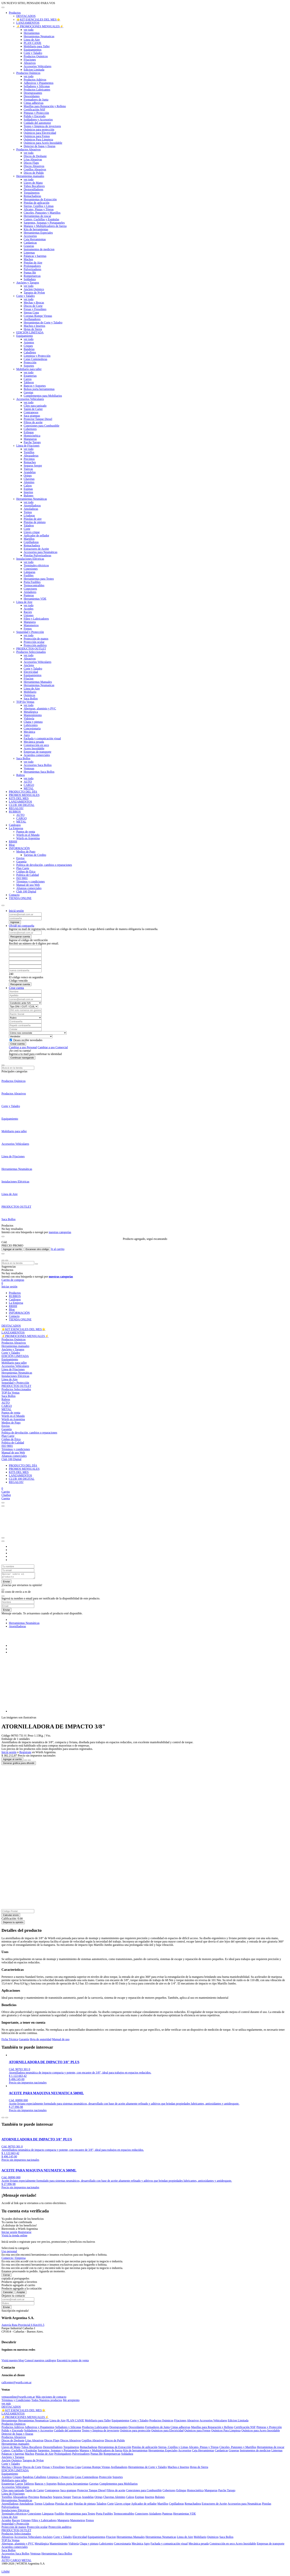 This screenshot has width=290, height=2576. I want to click on [Toggle navigation], so click(2, 1253).